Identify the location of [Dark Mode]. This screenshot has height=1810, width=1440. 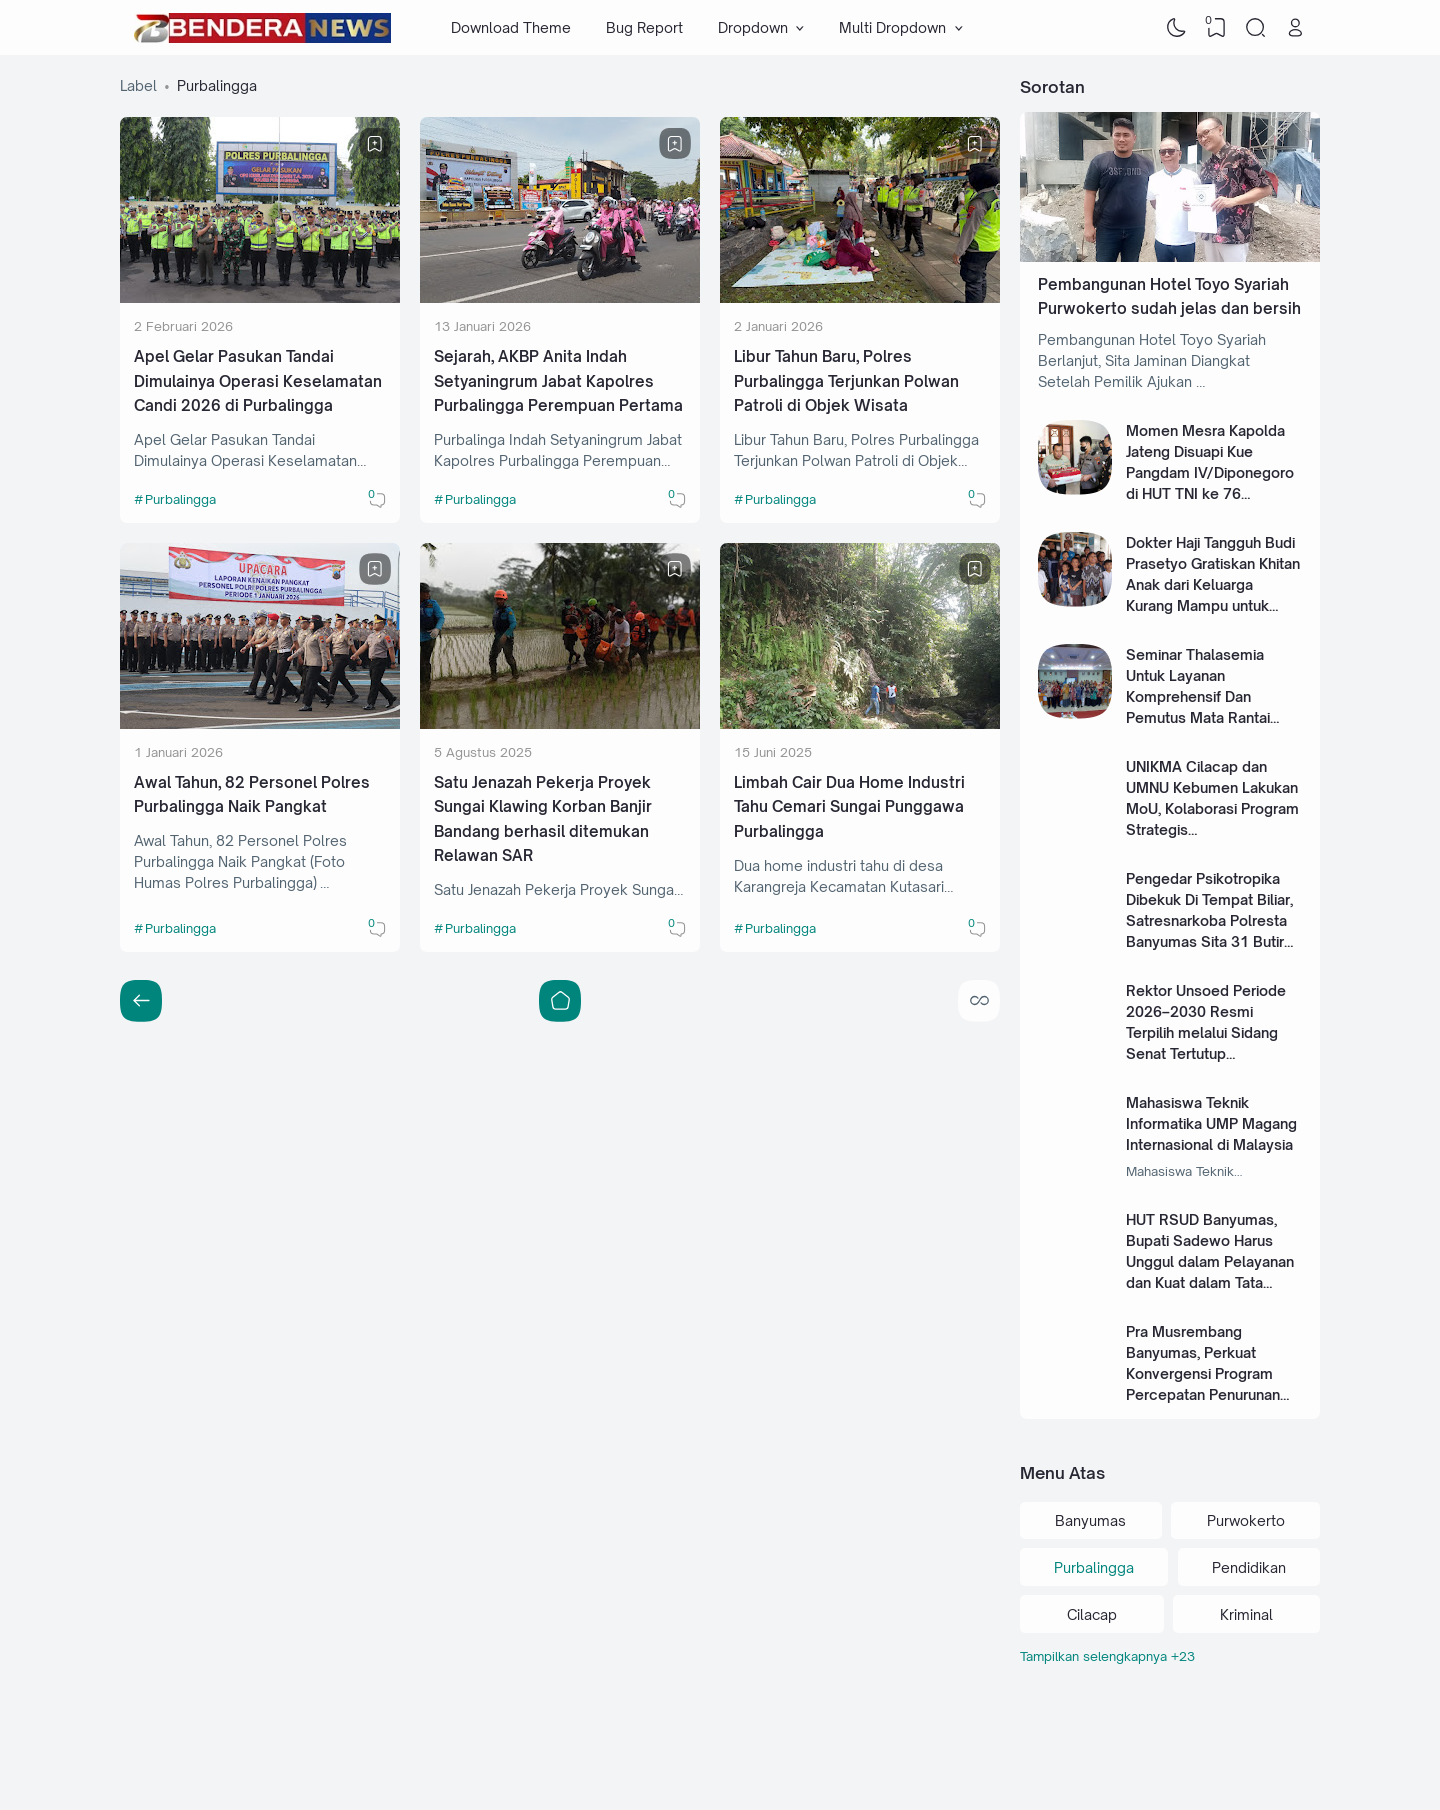
(1177, 28).